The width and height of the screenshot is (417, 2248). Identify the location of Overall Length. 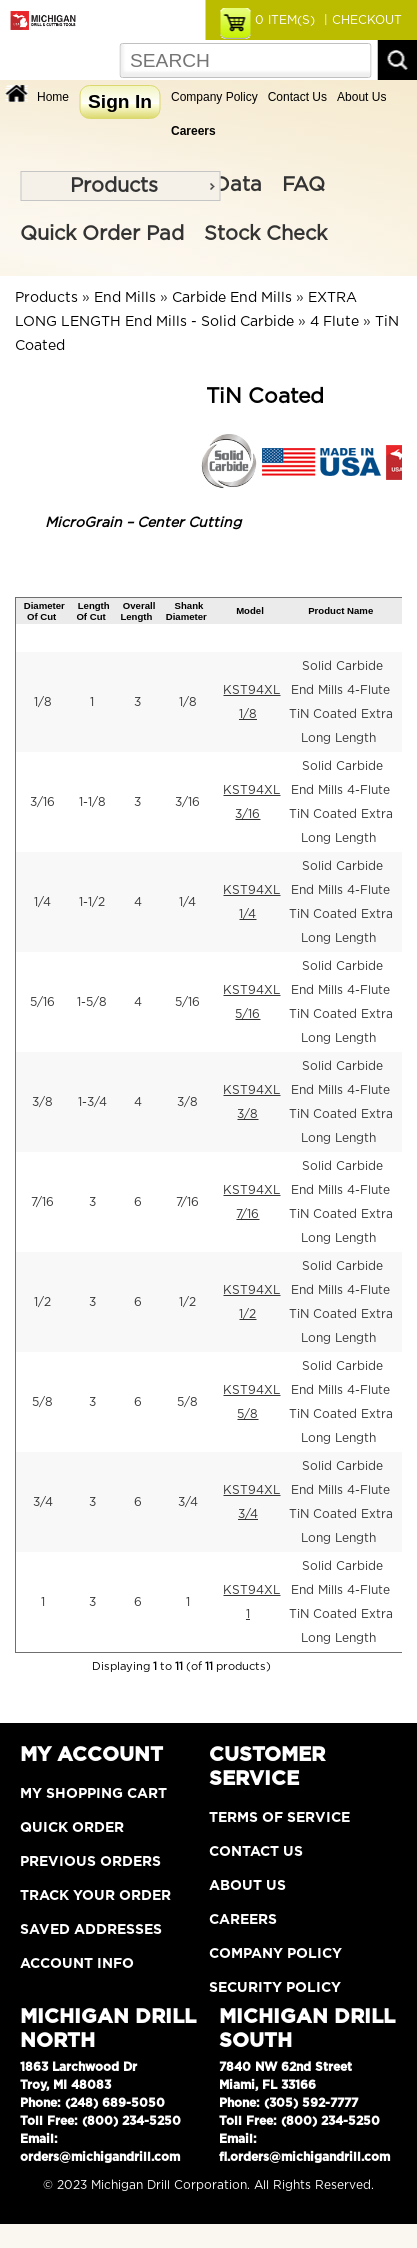
(137, 611).